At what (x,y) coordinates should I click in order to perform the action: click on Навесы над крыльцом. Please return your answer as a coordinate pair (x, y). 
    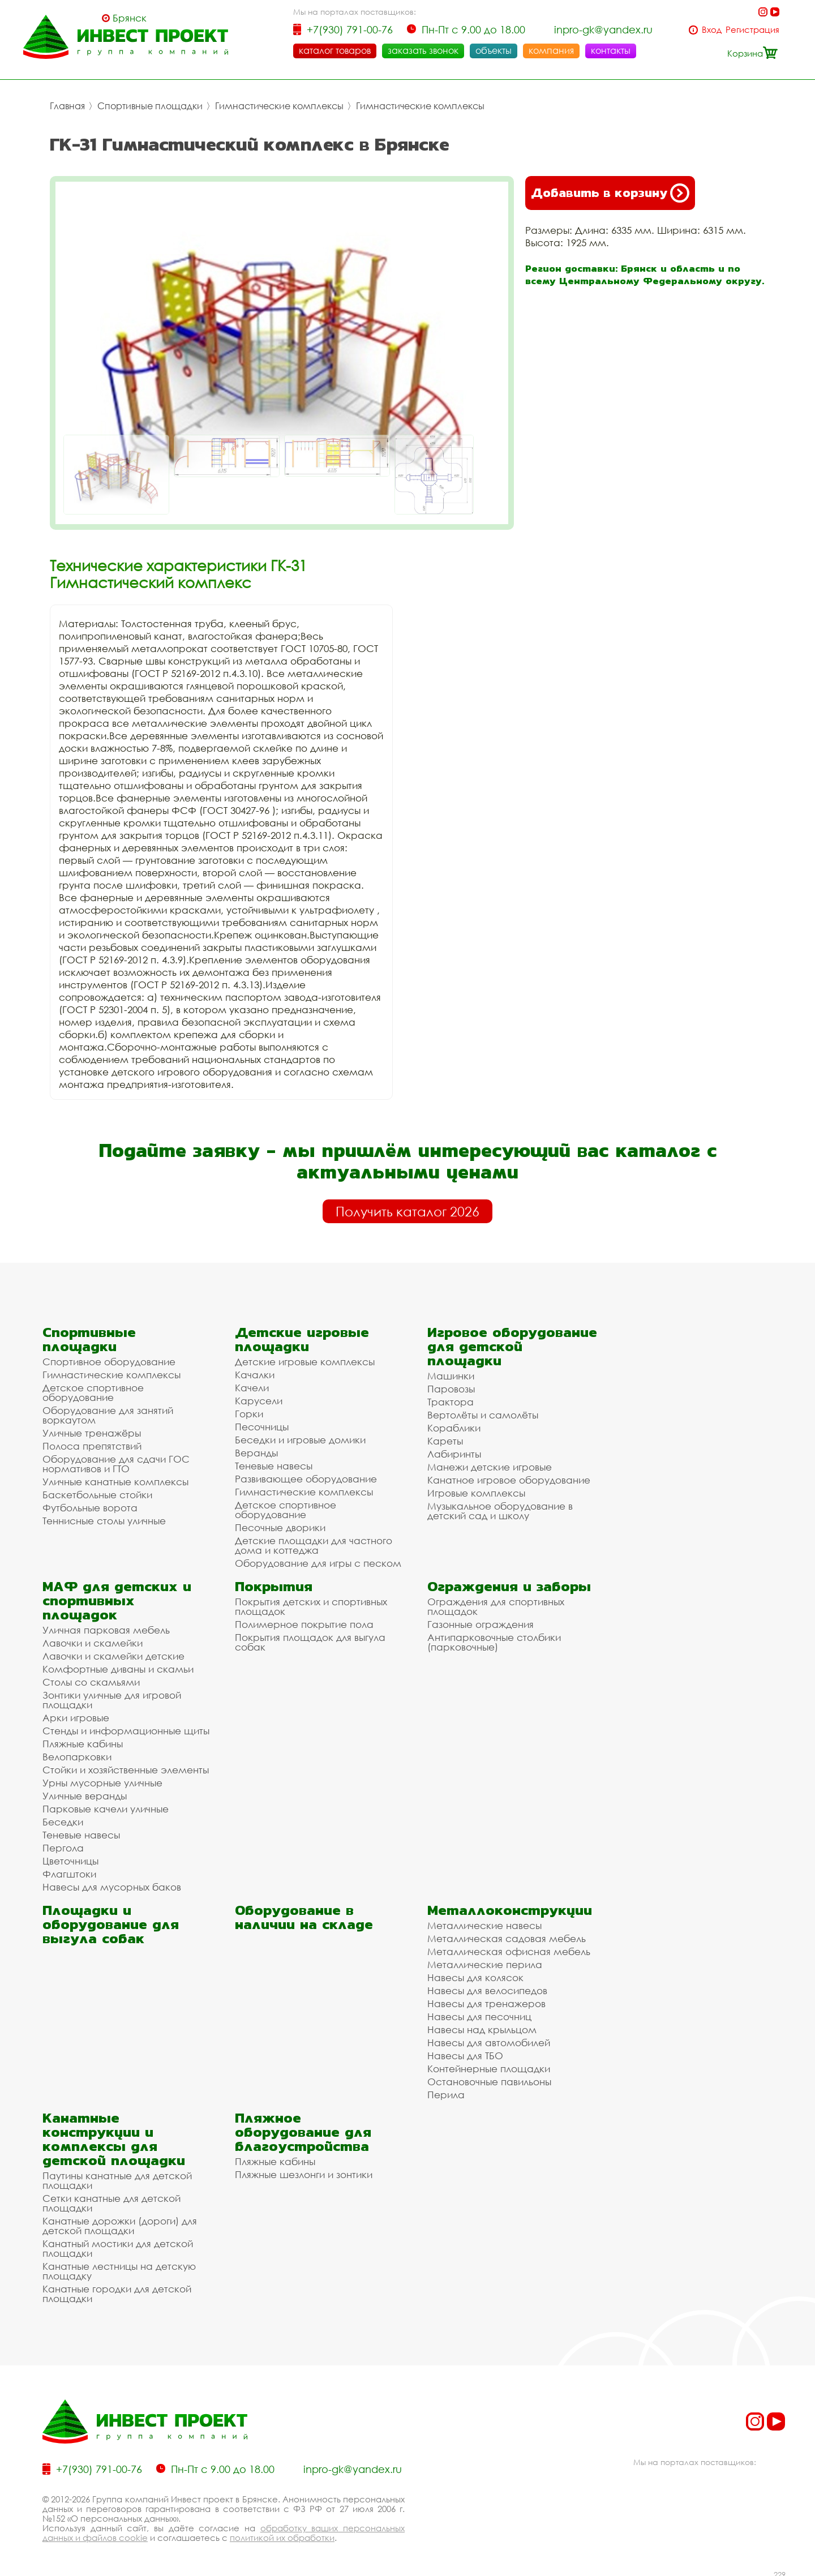
    Looking at the image, I should click on (482, 2026).